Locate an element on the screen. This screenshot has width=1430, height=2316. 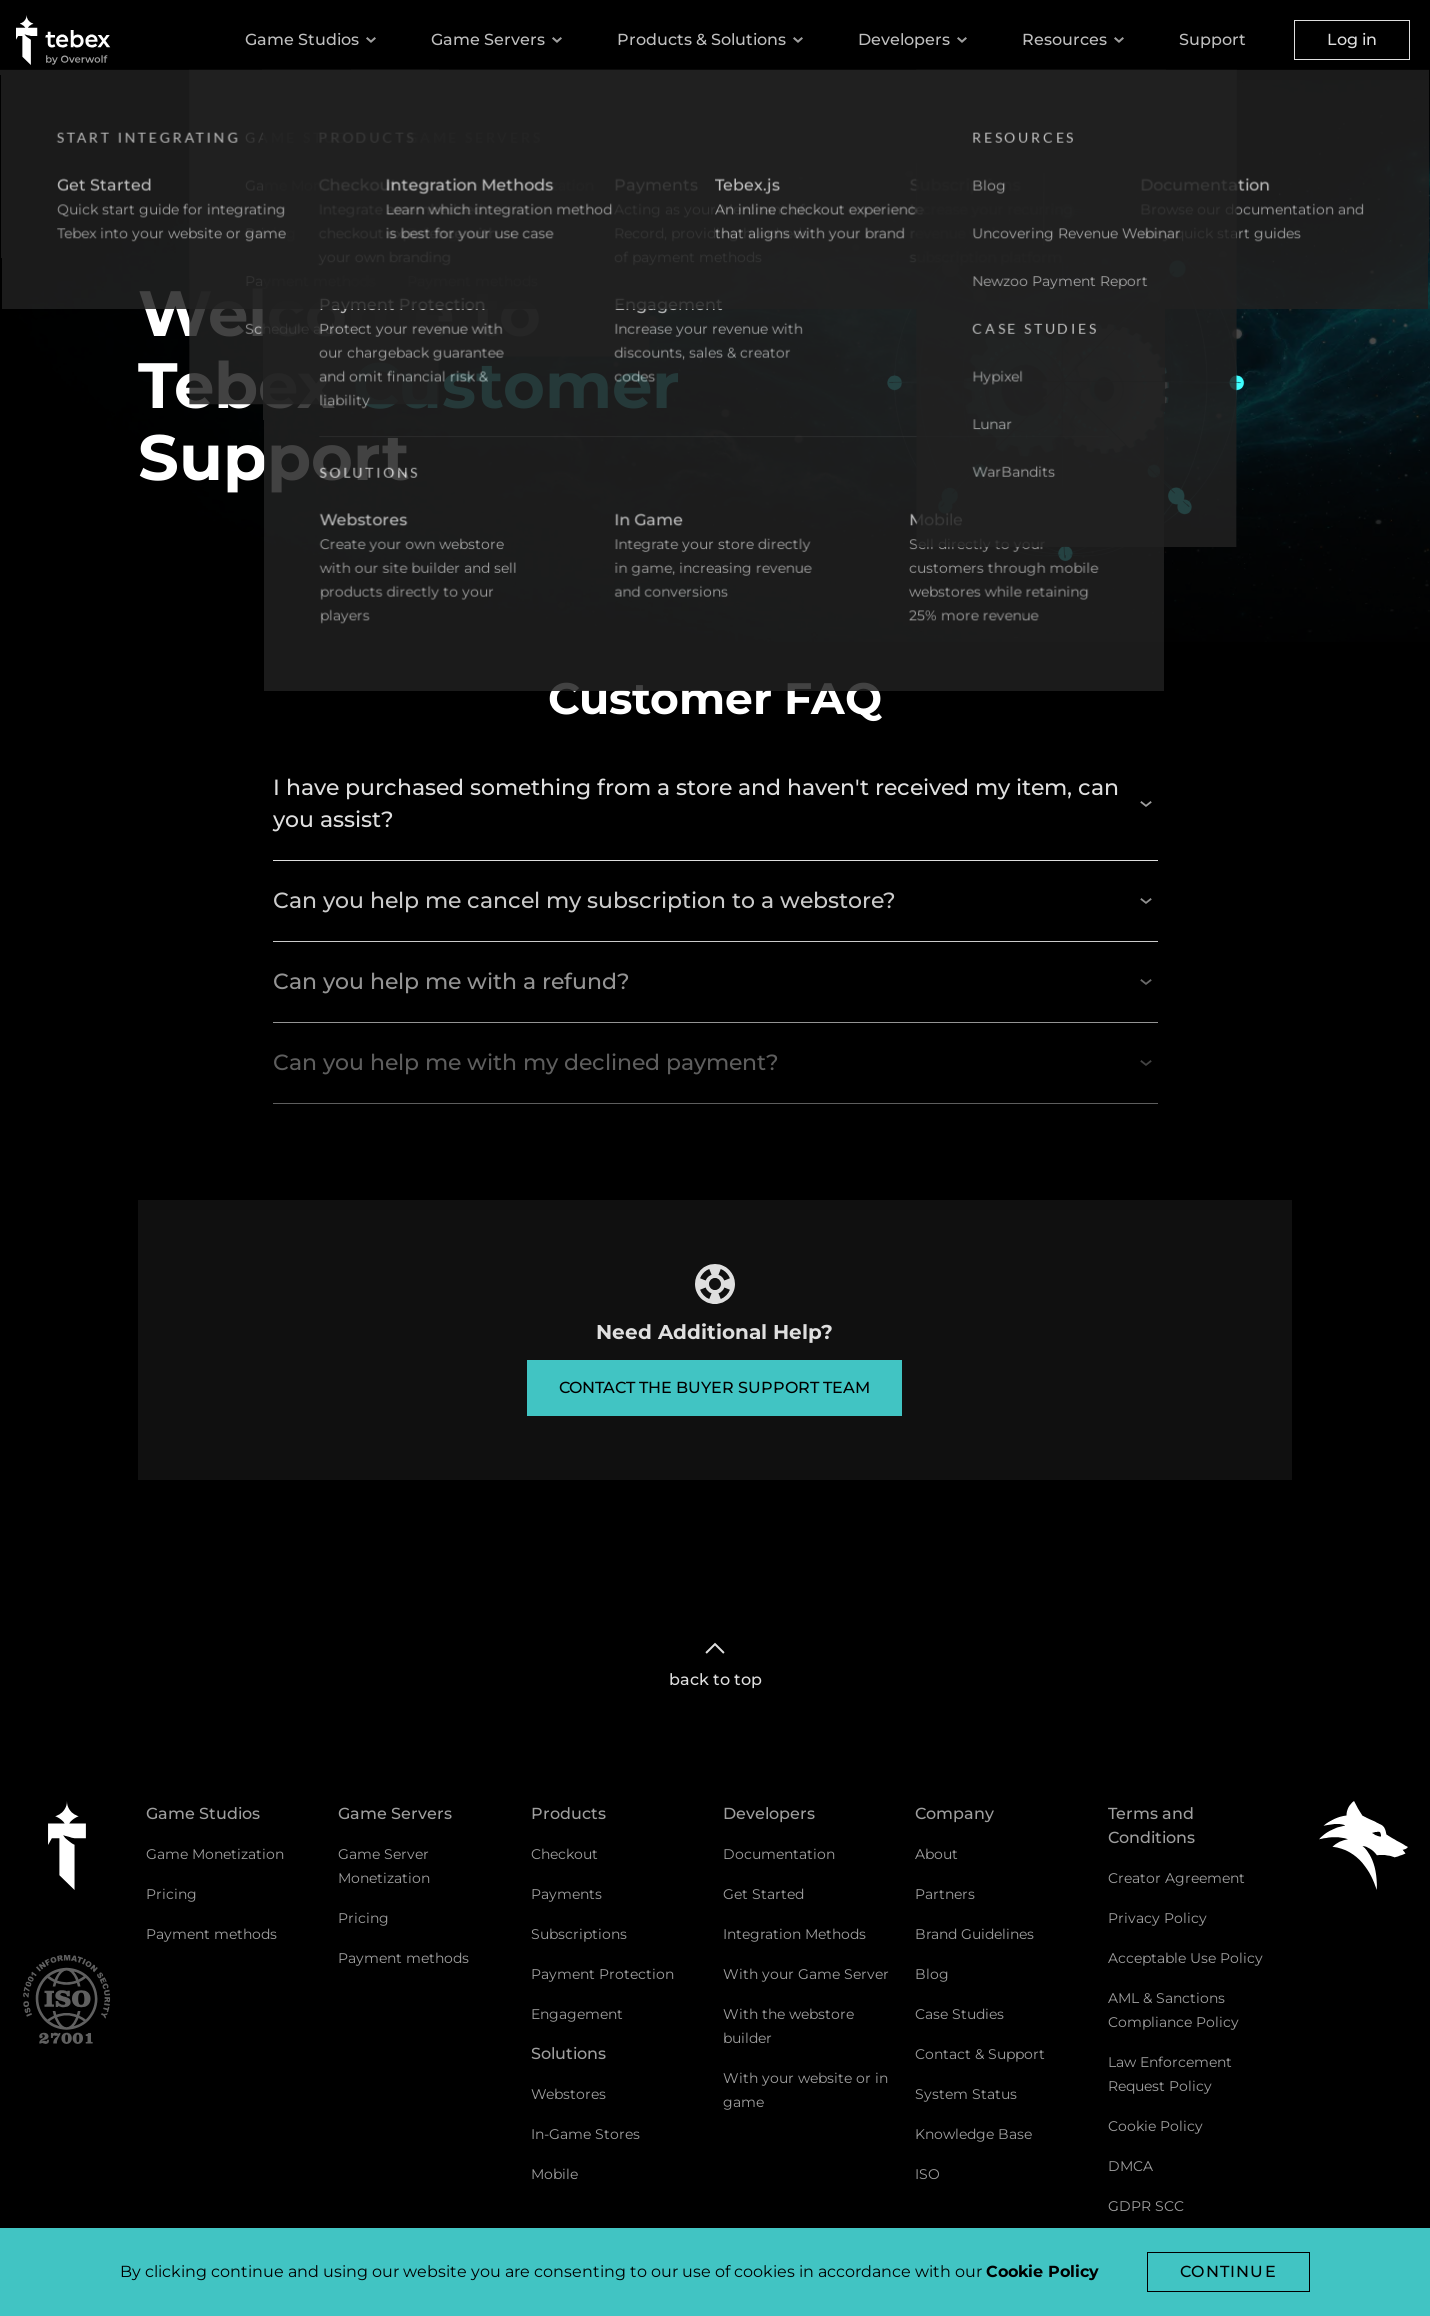
Get Started is located at coordinates (763, 1894).